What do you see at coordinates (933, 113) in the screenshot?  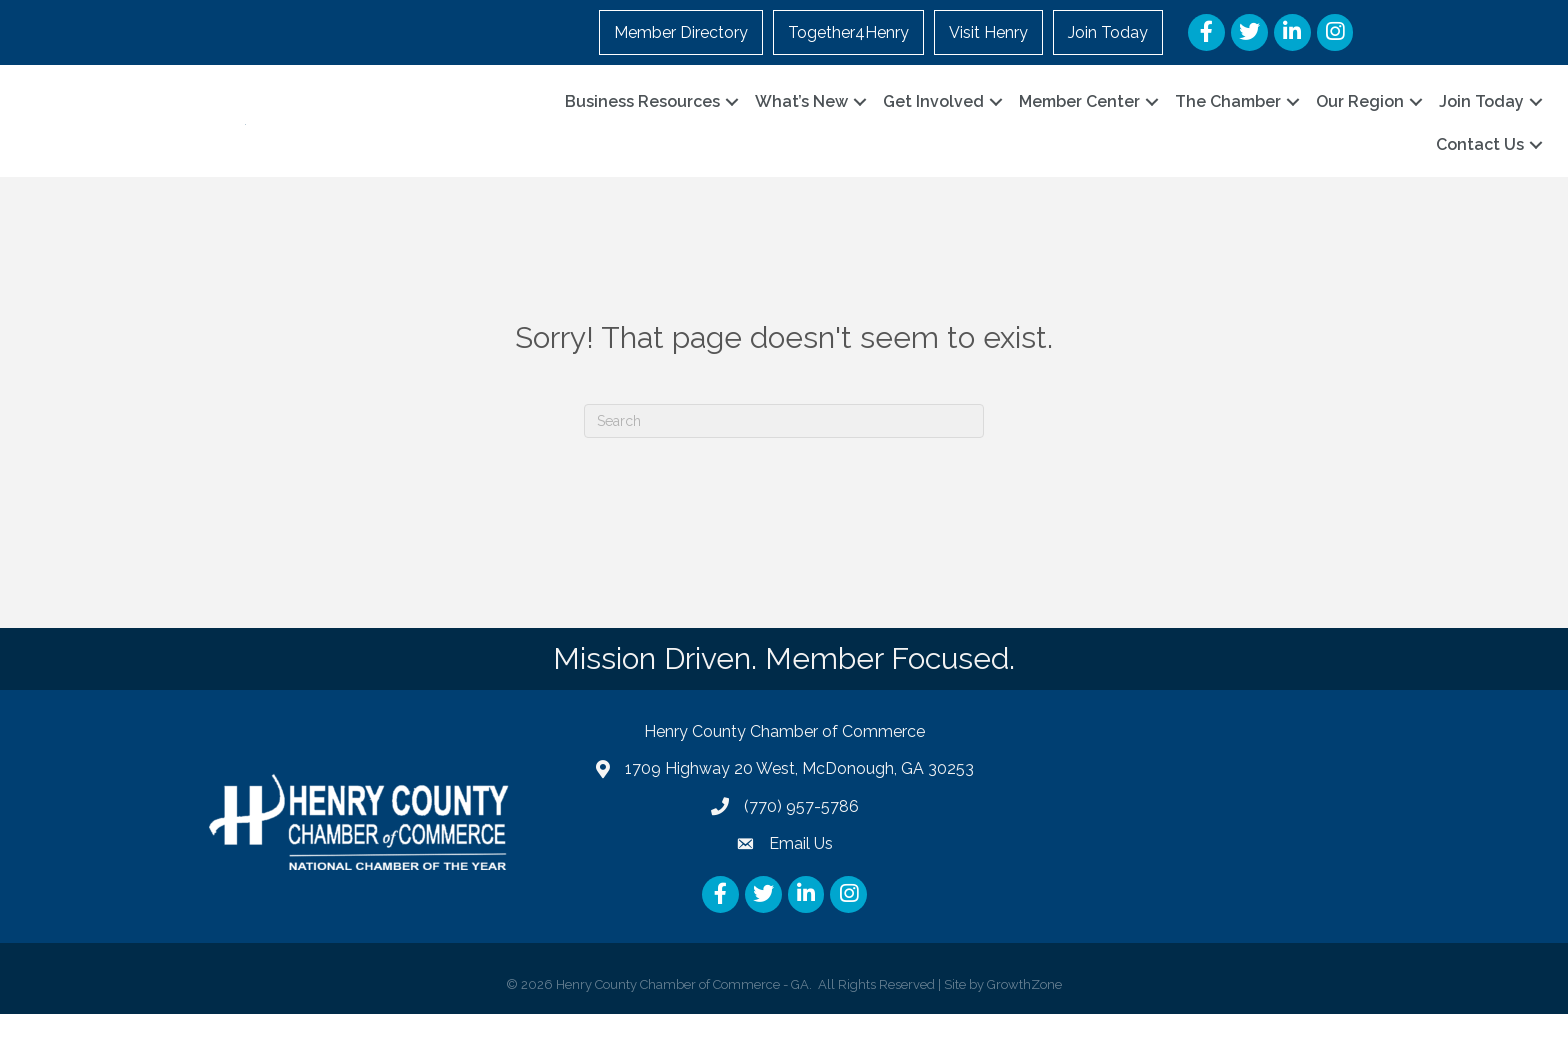 I see `Get Involved` at bounding box center [933, 113].